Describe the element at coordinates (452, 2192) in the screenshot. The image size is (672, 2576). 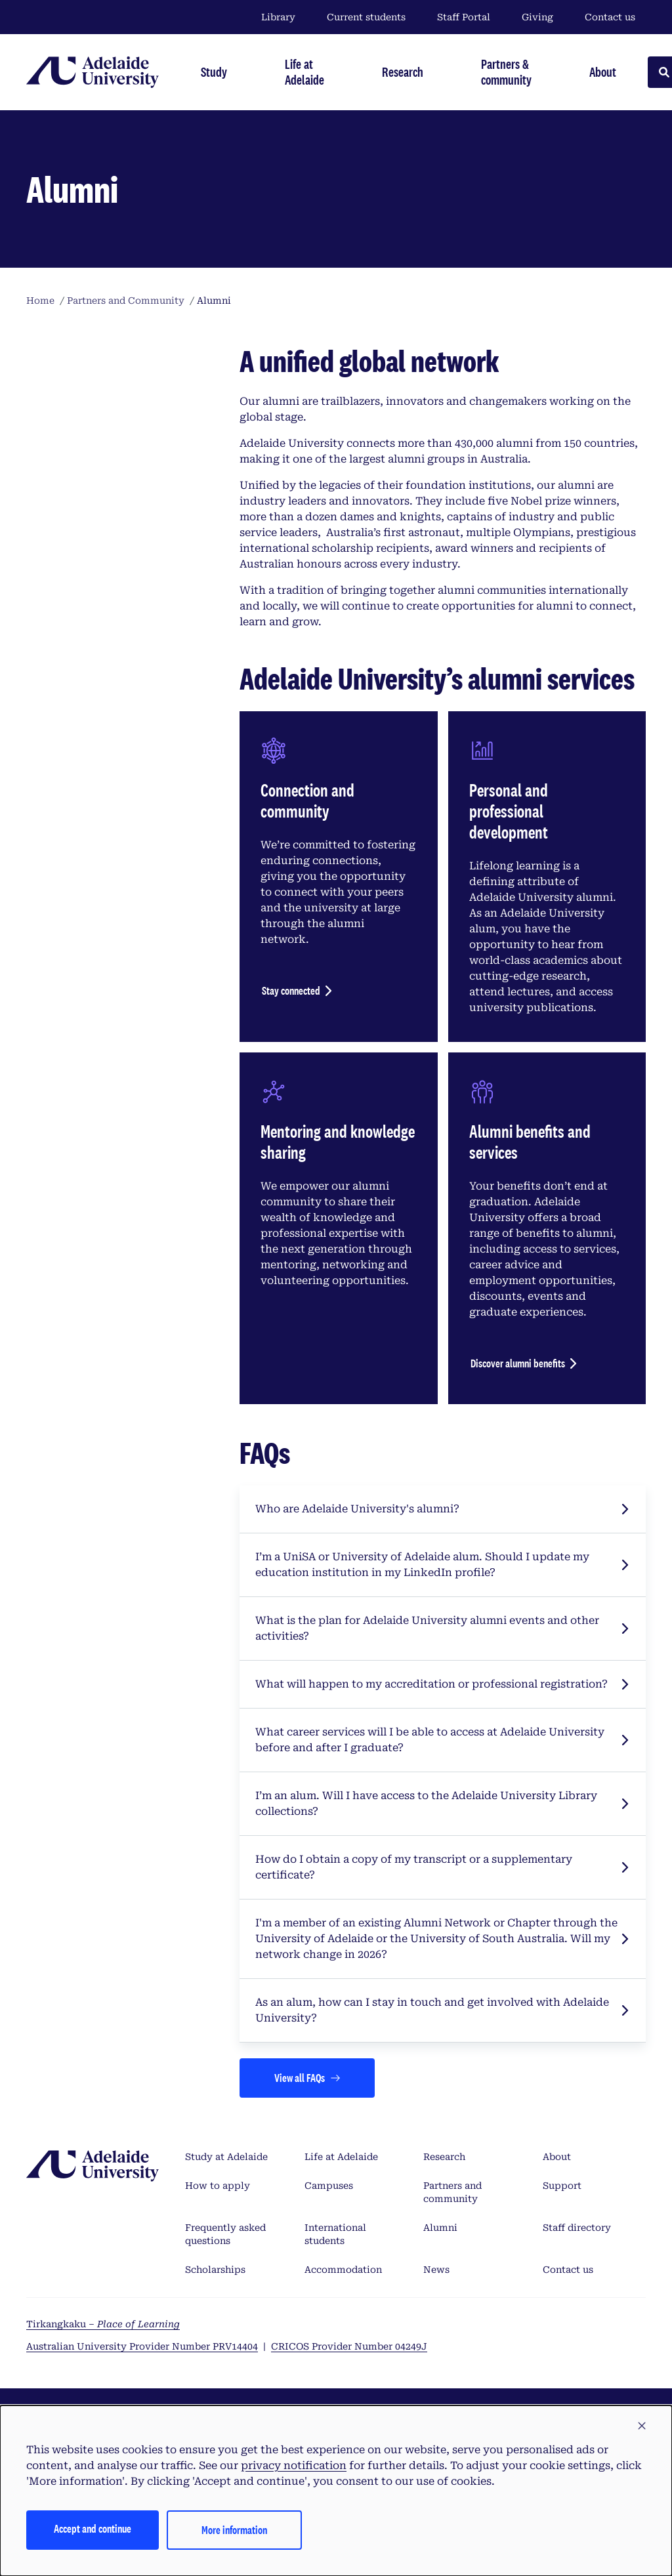
I see `Partners and community` at that location.